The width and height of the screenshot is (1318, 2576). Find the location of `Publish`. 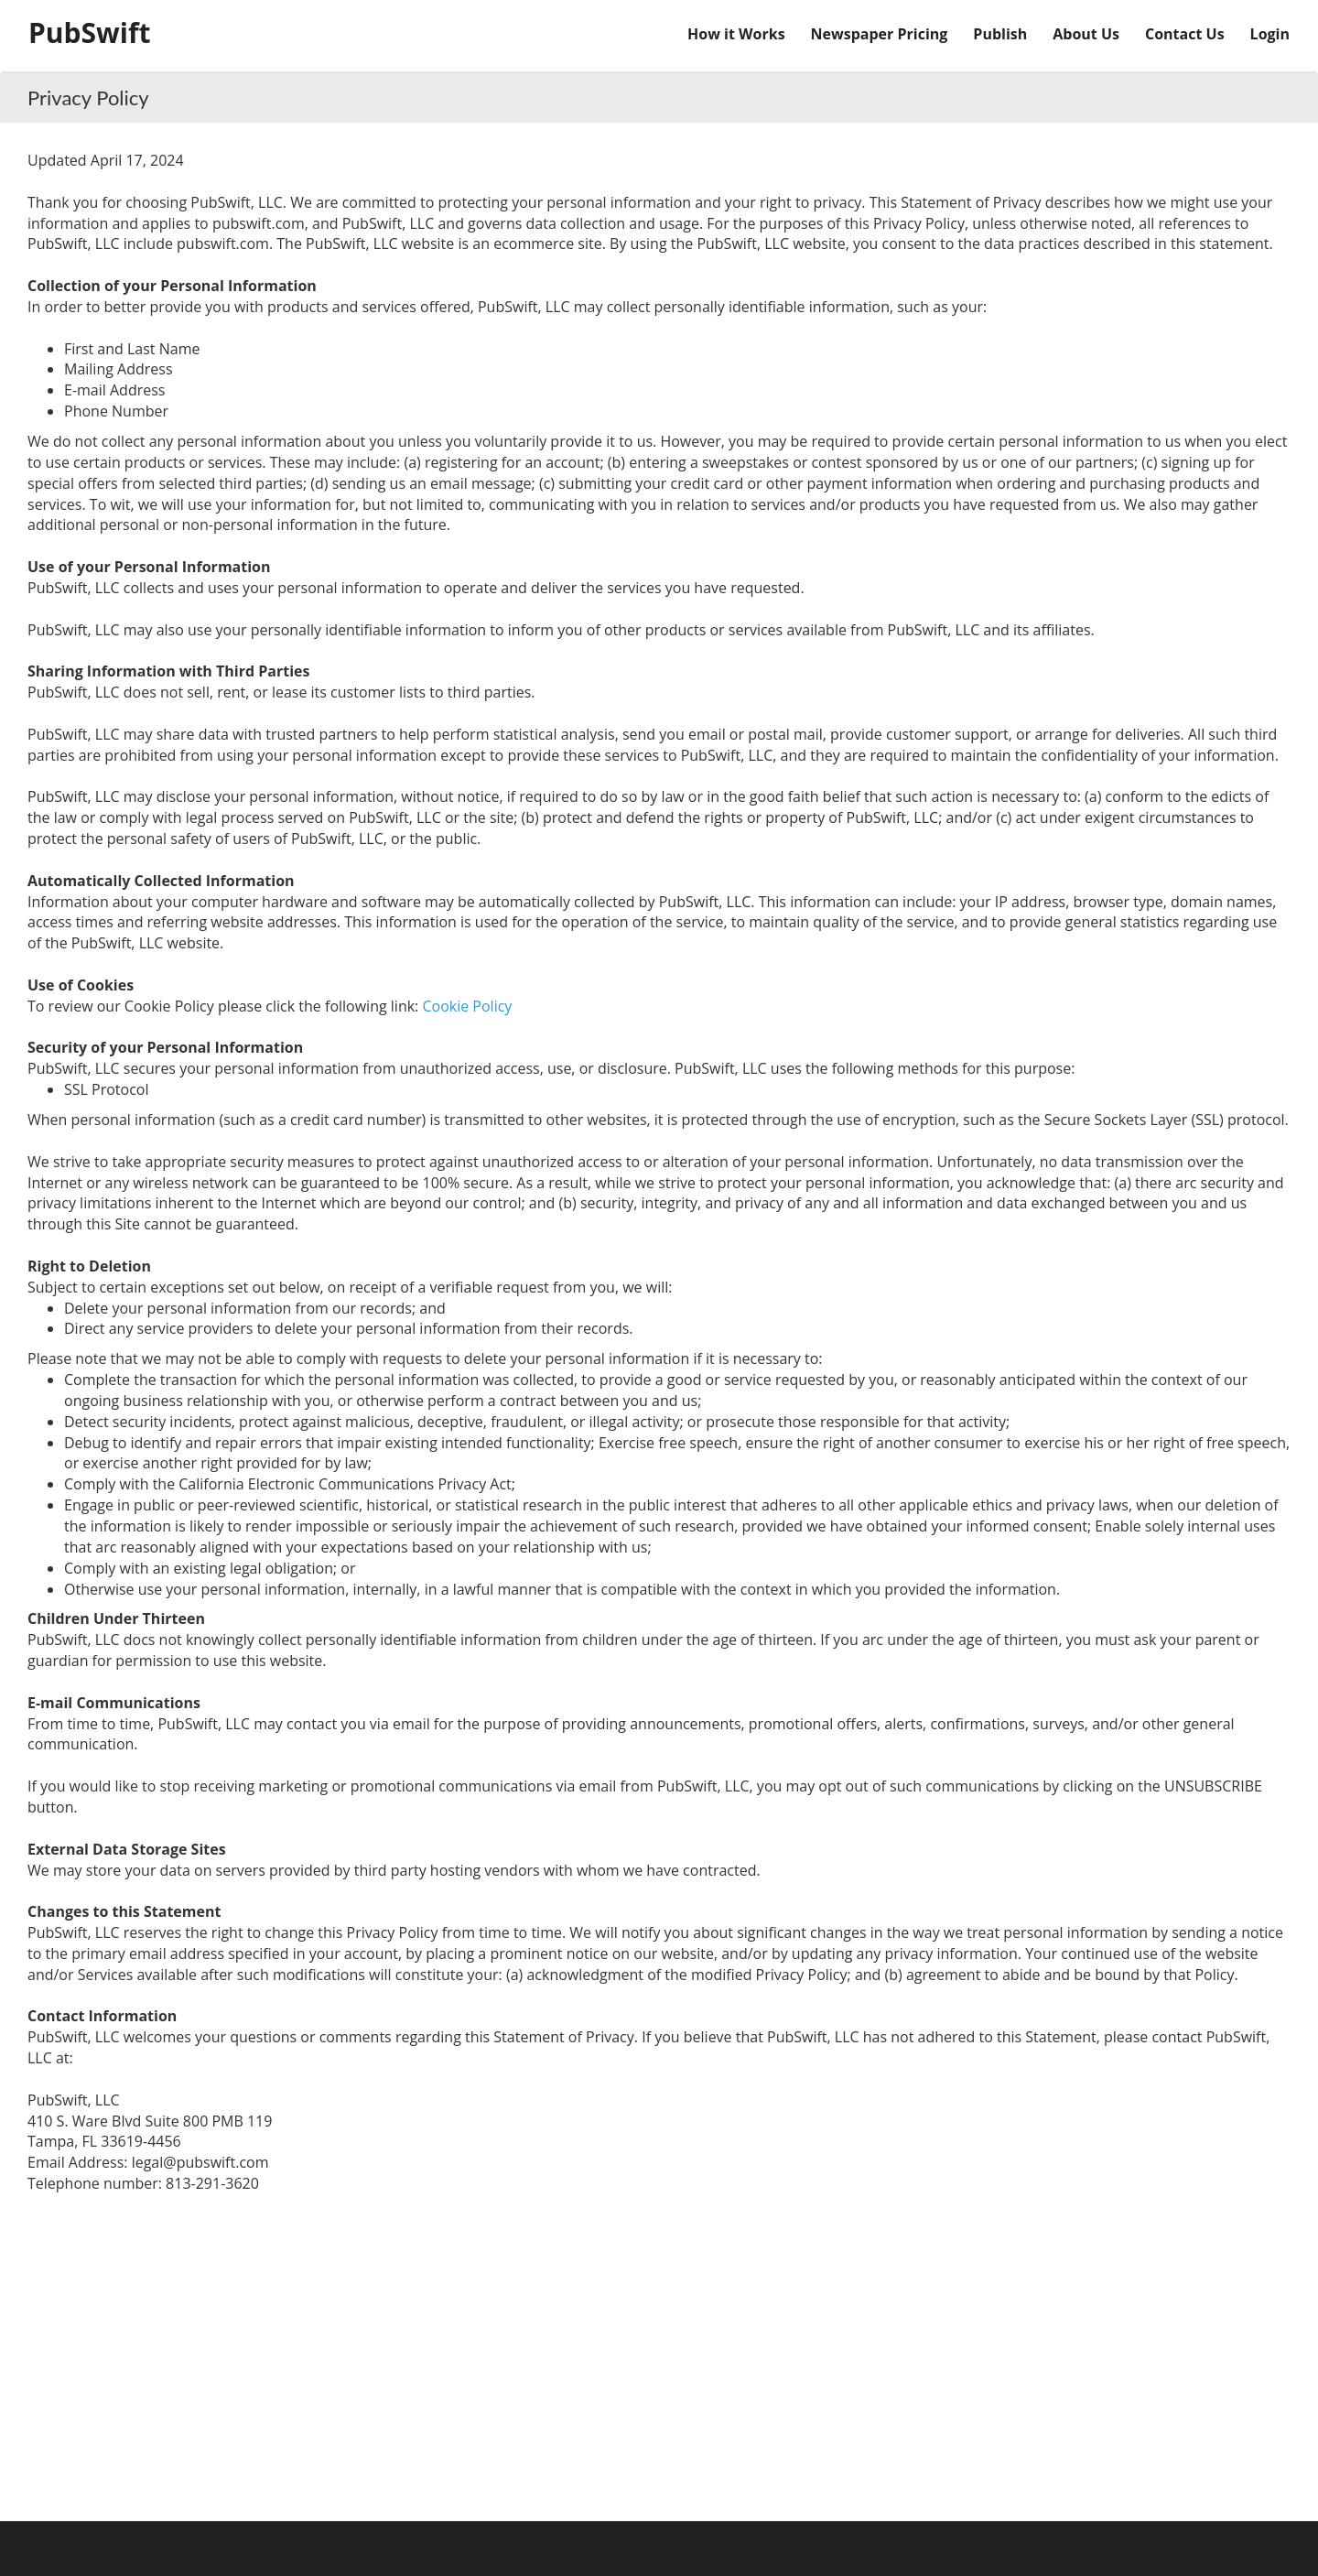

Publish is located at coordinates (1000, 34).